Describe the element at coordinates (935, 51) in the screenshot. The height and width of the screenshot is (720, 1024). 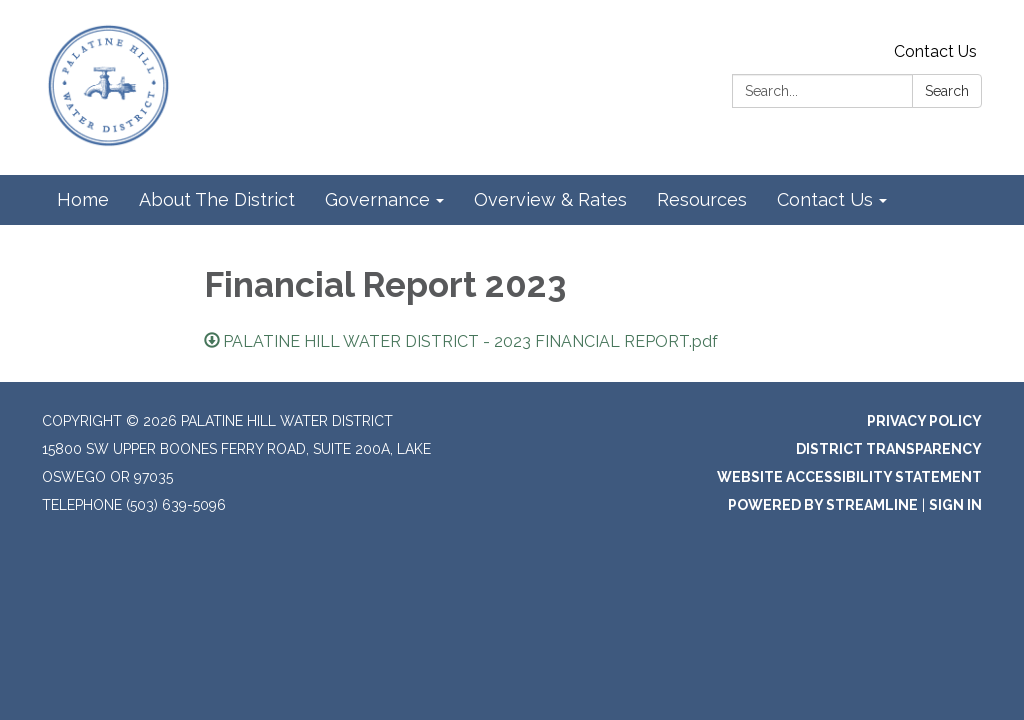
I see `Contact Us` at that location.